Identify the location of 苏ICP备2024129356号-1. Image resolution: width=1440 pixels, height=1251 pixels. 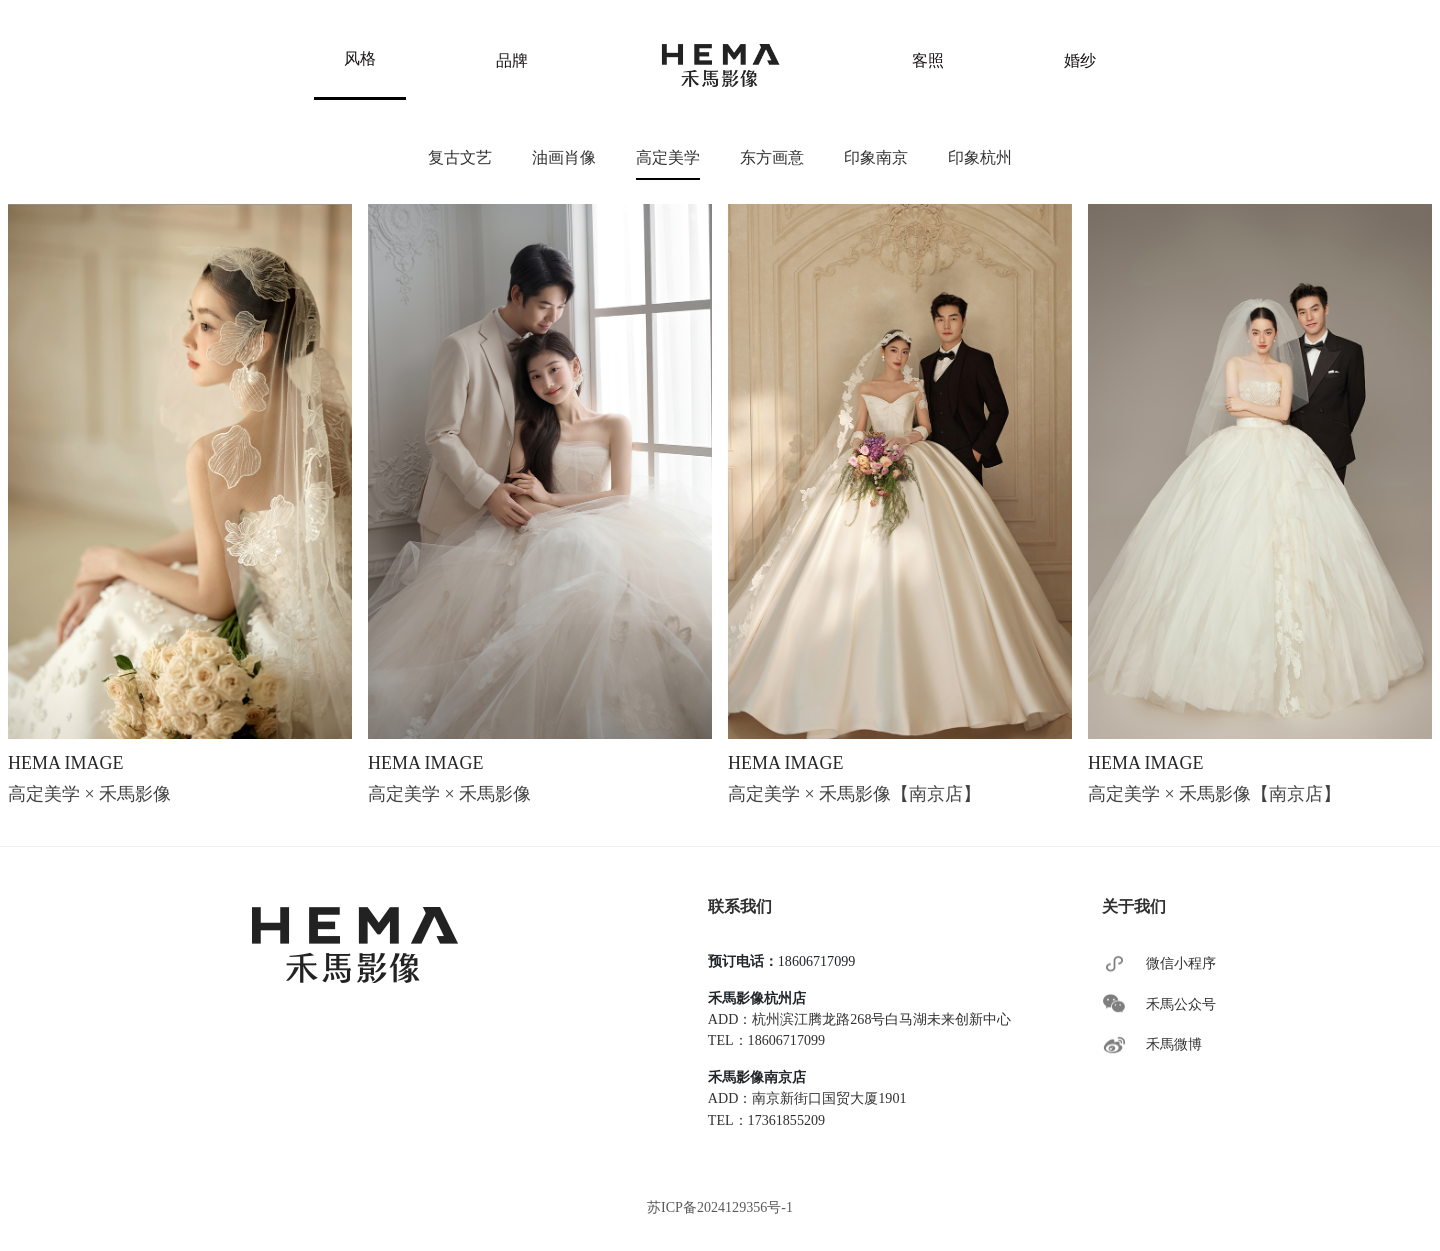
(720, 1207).